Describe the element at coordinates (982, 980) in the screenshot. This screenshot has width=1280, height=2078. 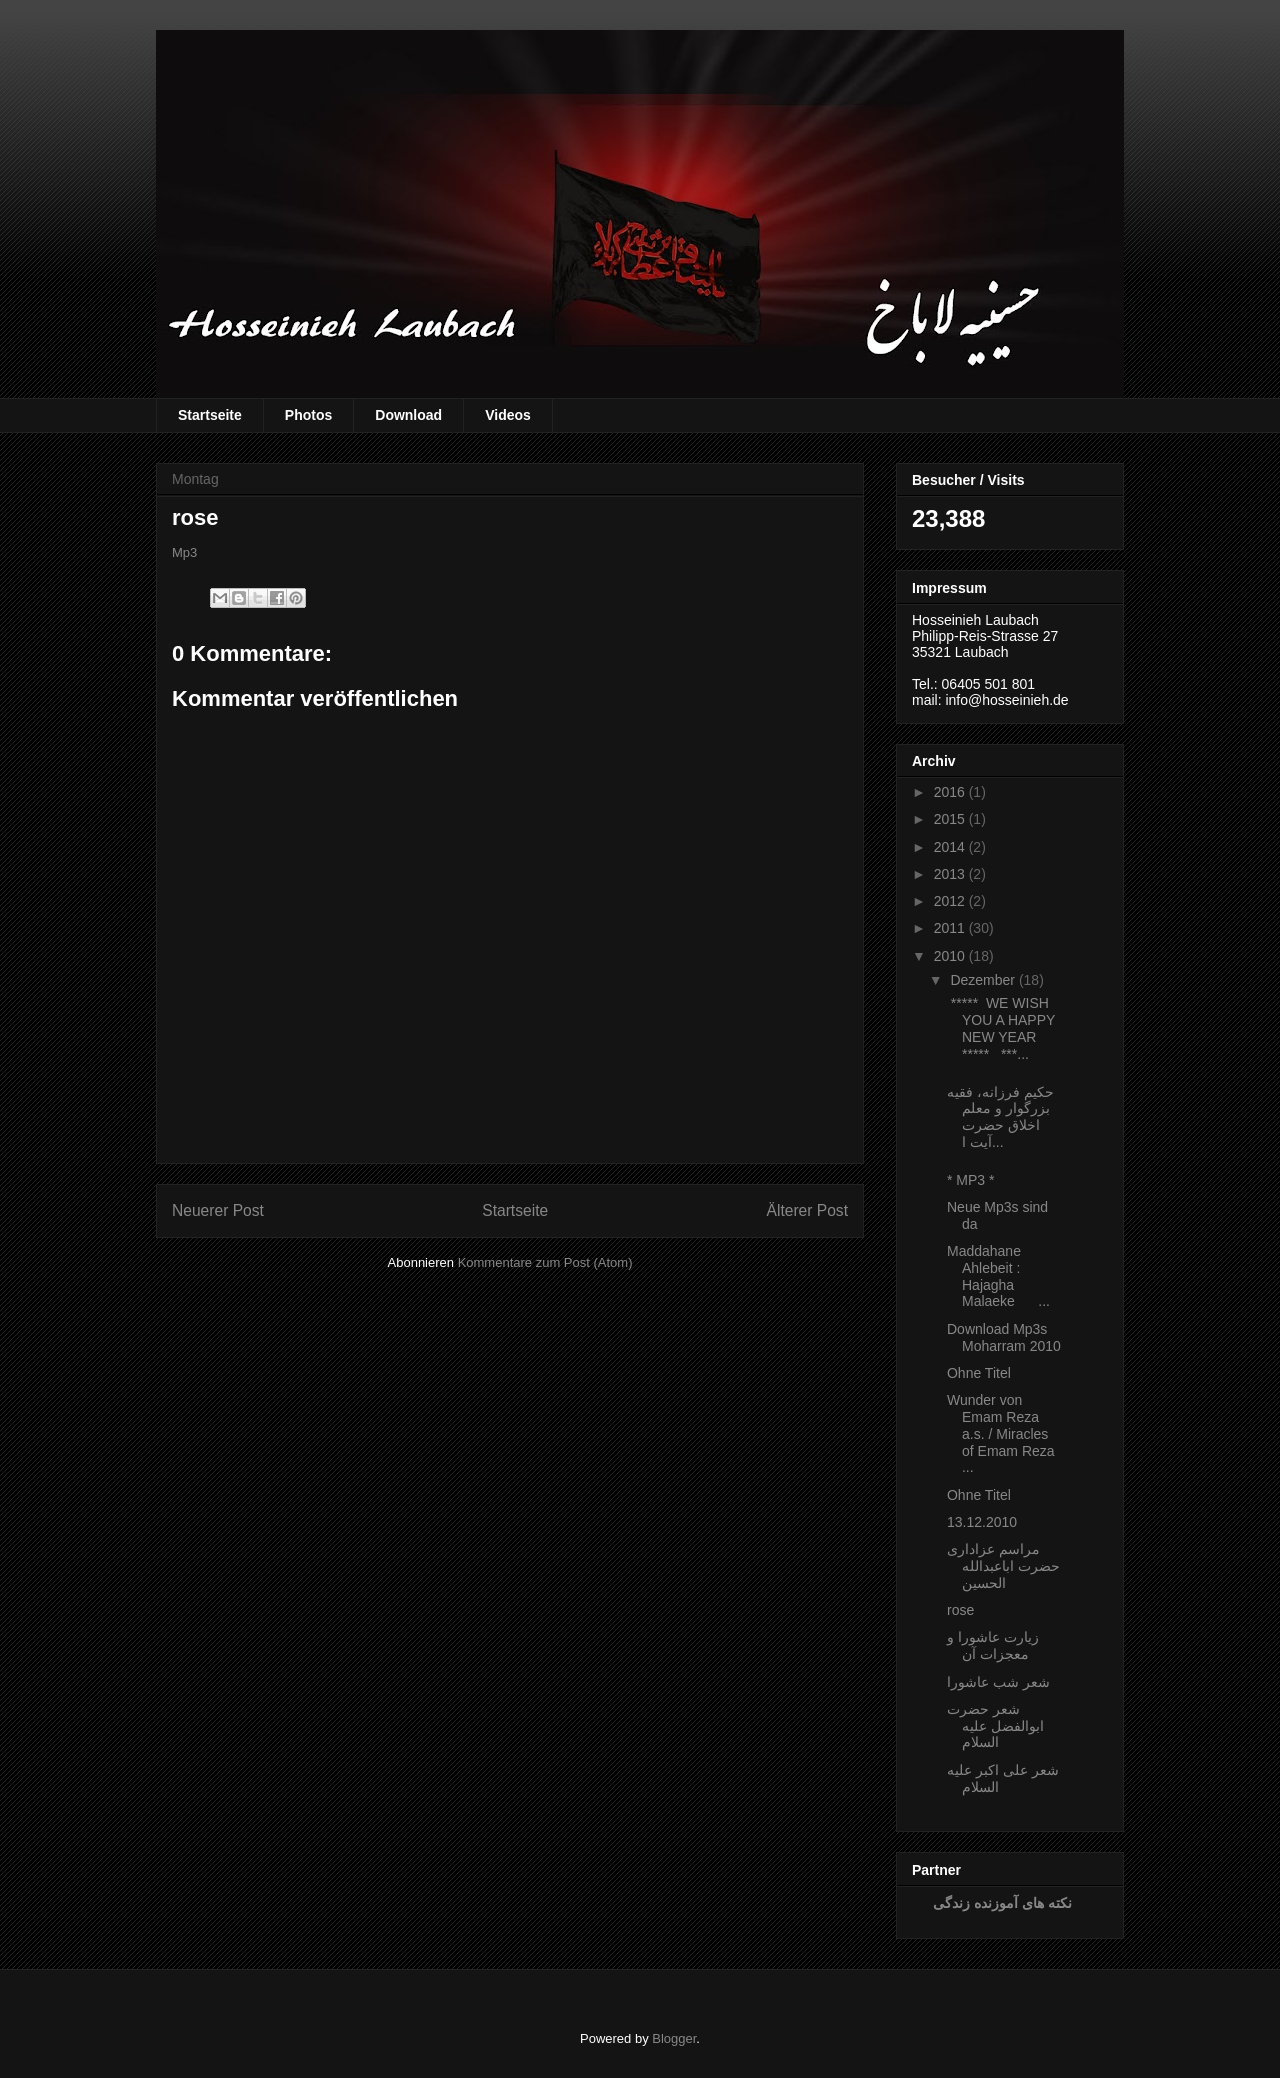
I see `Dezember` at that location.